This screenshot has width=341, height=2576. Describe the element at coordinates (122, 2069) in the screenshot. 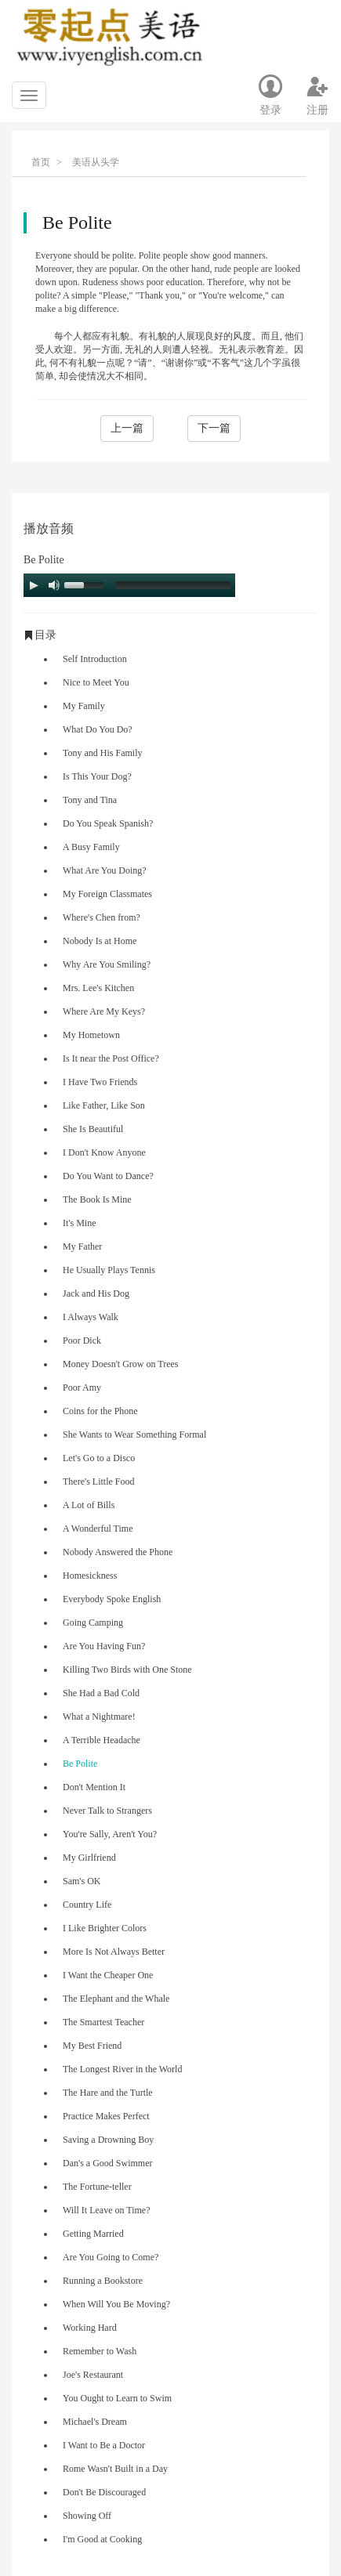

I see `The Longest River in the World` at that location.